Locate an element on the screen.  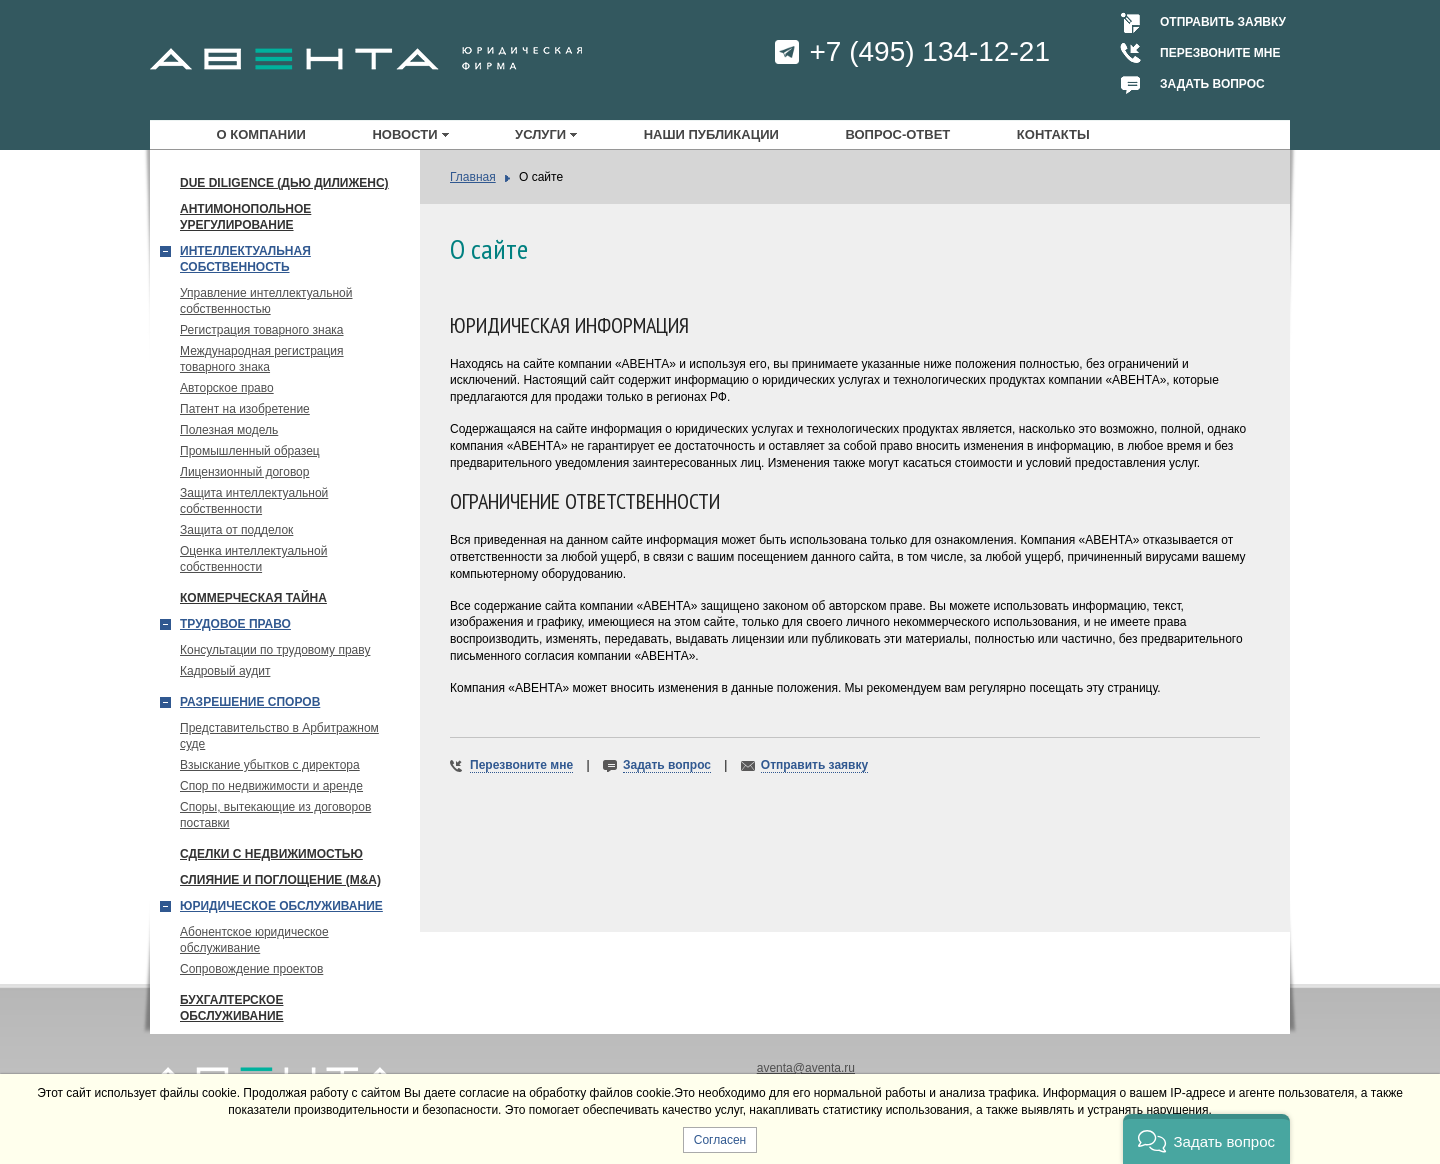
aventa@aventa.ru is located at coordinates (806, 1068).